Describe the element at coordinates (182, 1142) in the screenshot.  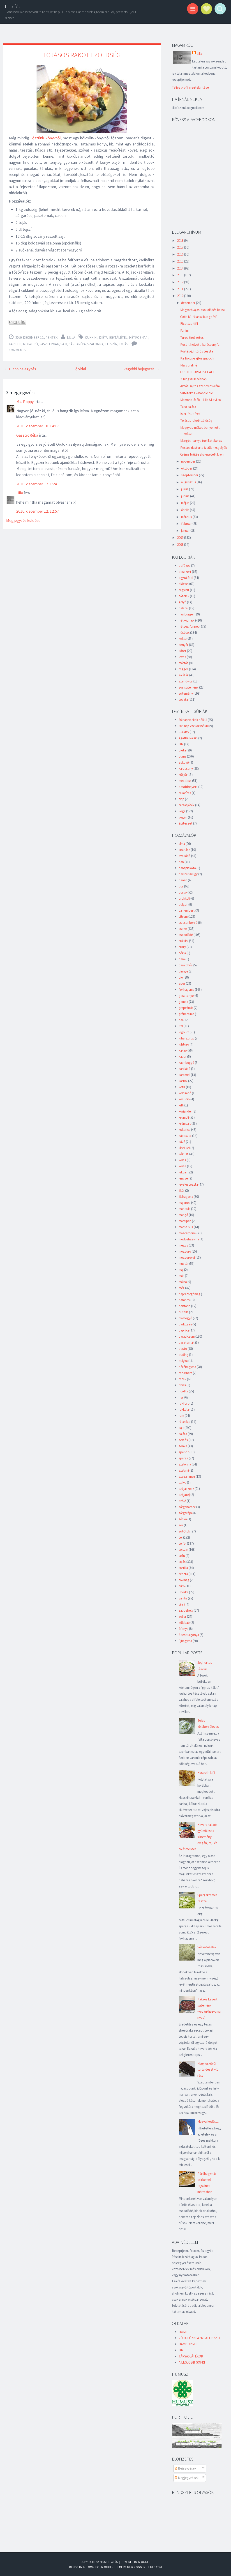
I see `kávé` at that location.